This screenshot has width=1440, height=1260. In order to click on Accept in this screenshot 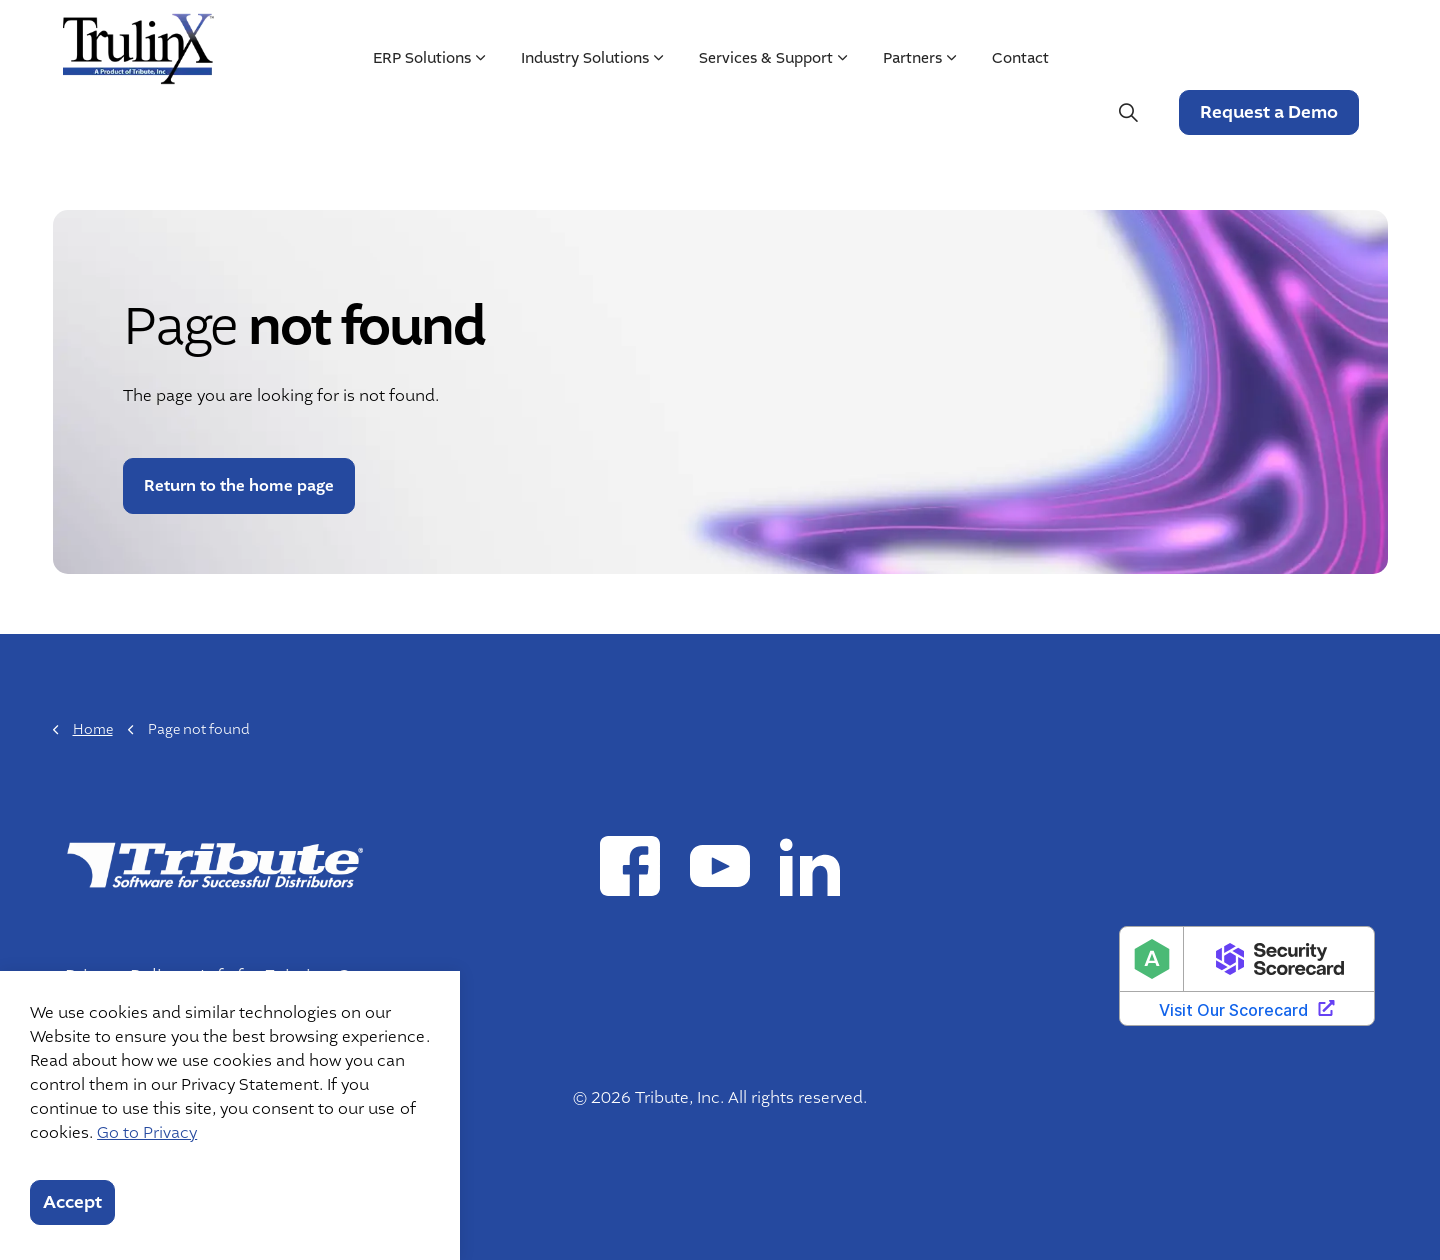, I will do `click(72, 1202)`.